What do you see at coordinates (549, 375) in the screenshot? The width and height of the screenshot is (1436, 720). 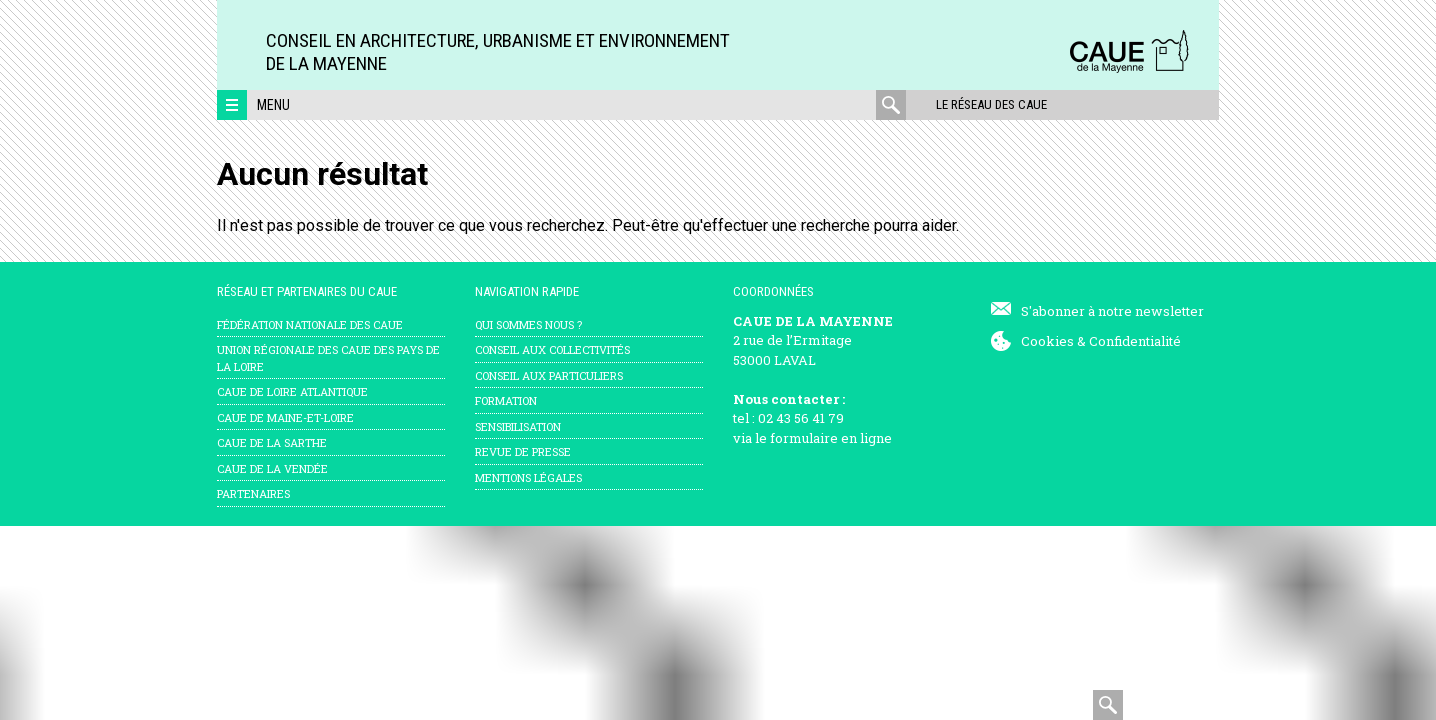 I see `Conseil aux particuliers` at bounding box center [549, 375].